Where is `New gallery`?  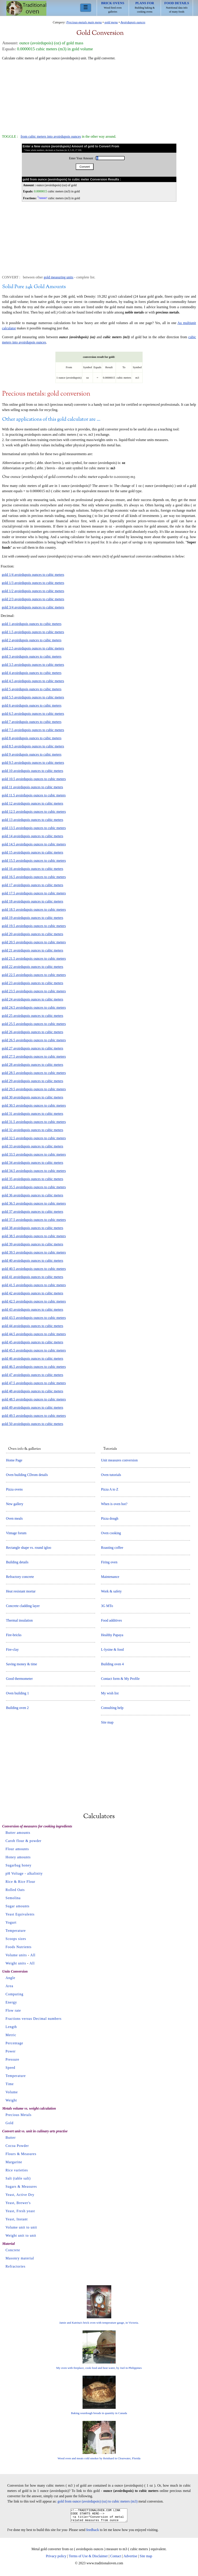
New gallery is located at coordinates (14, 1504).